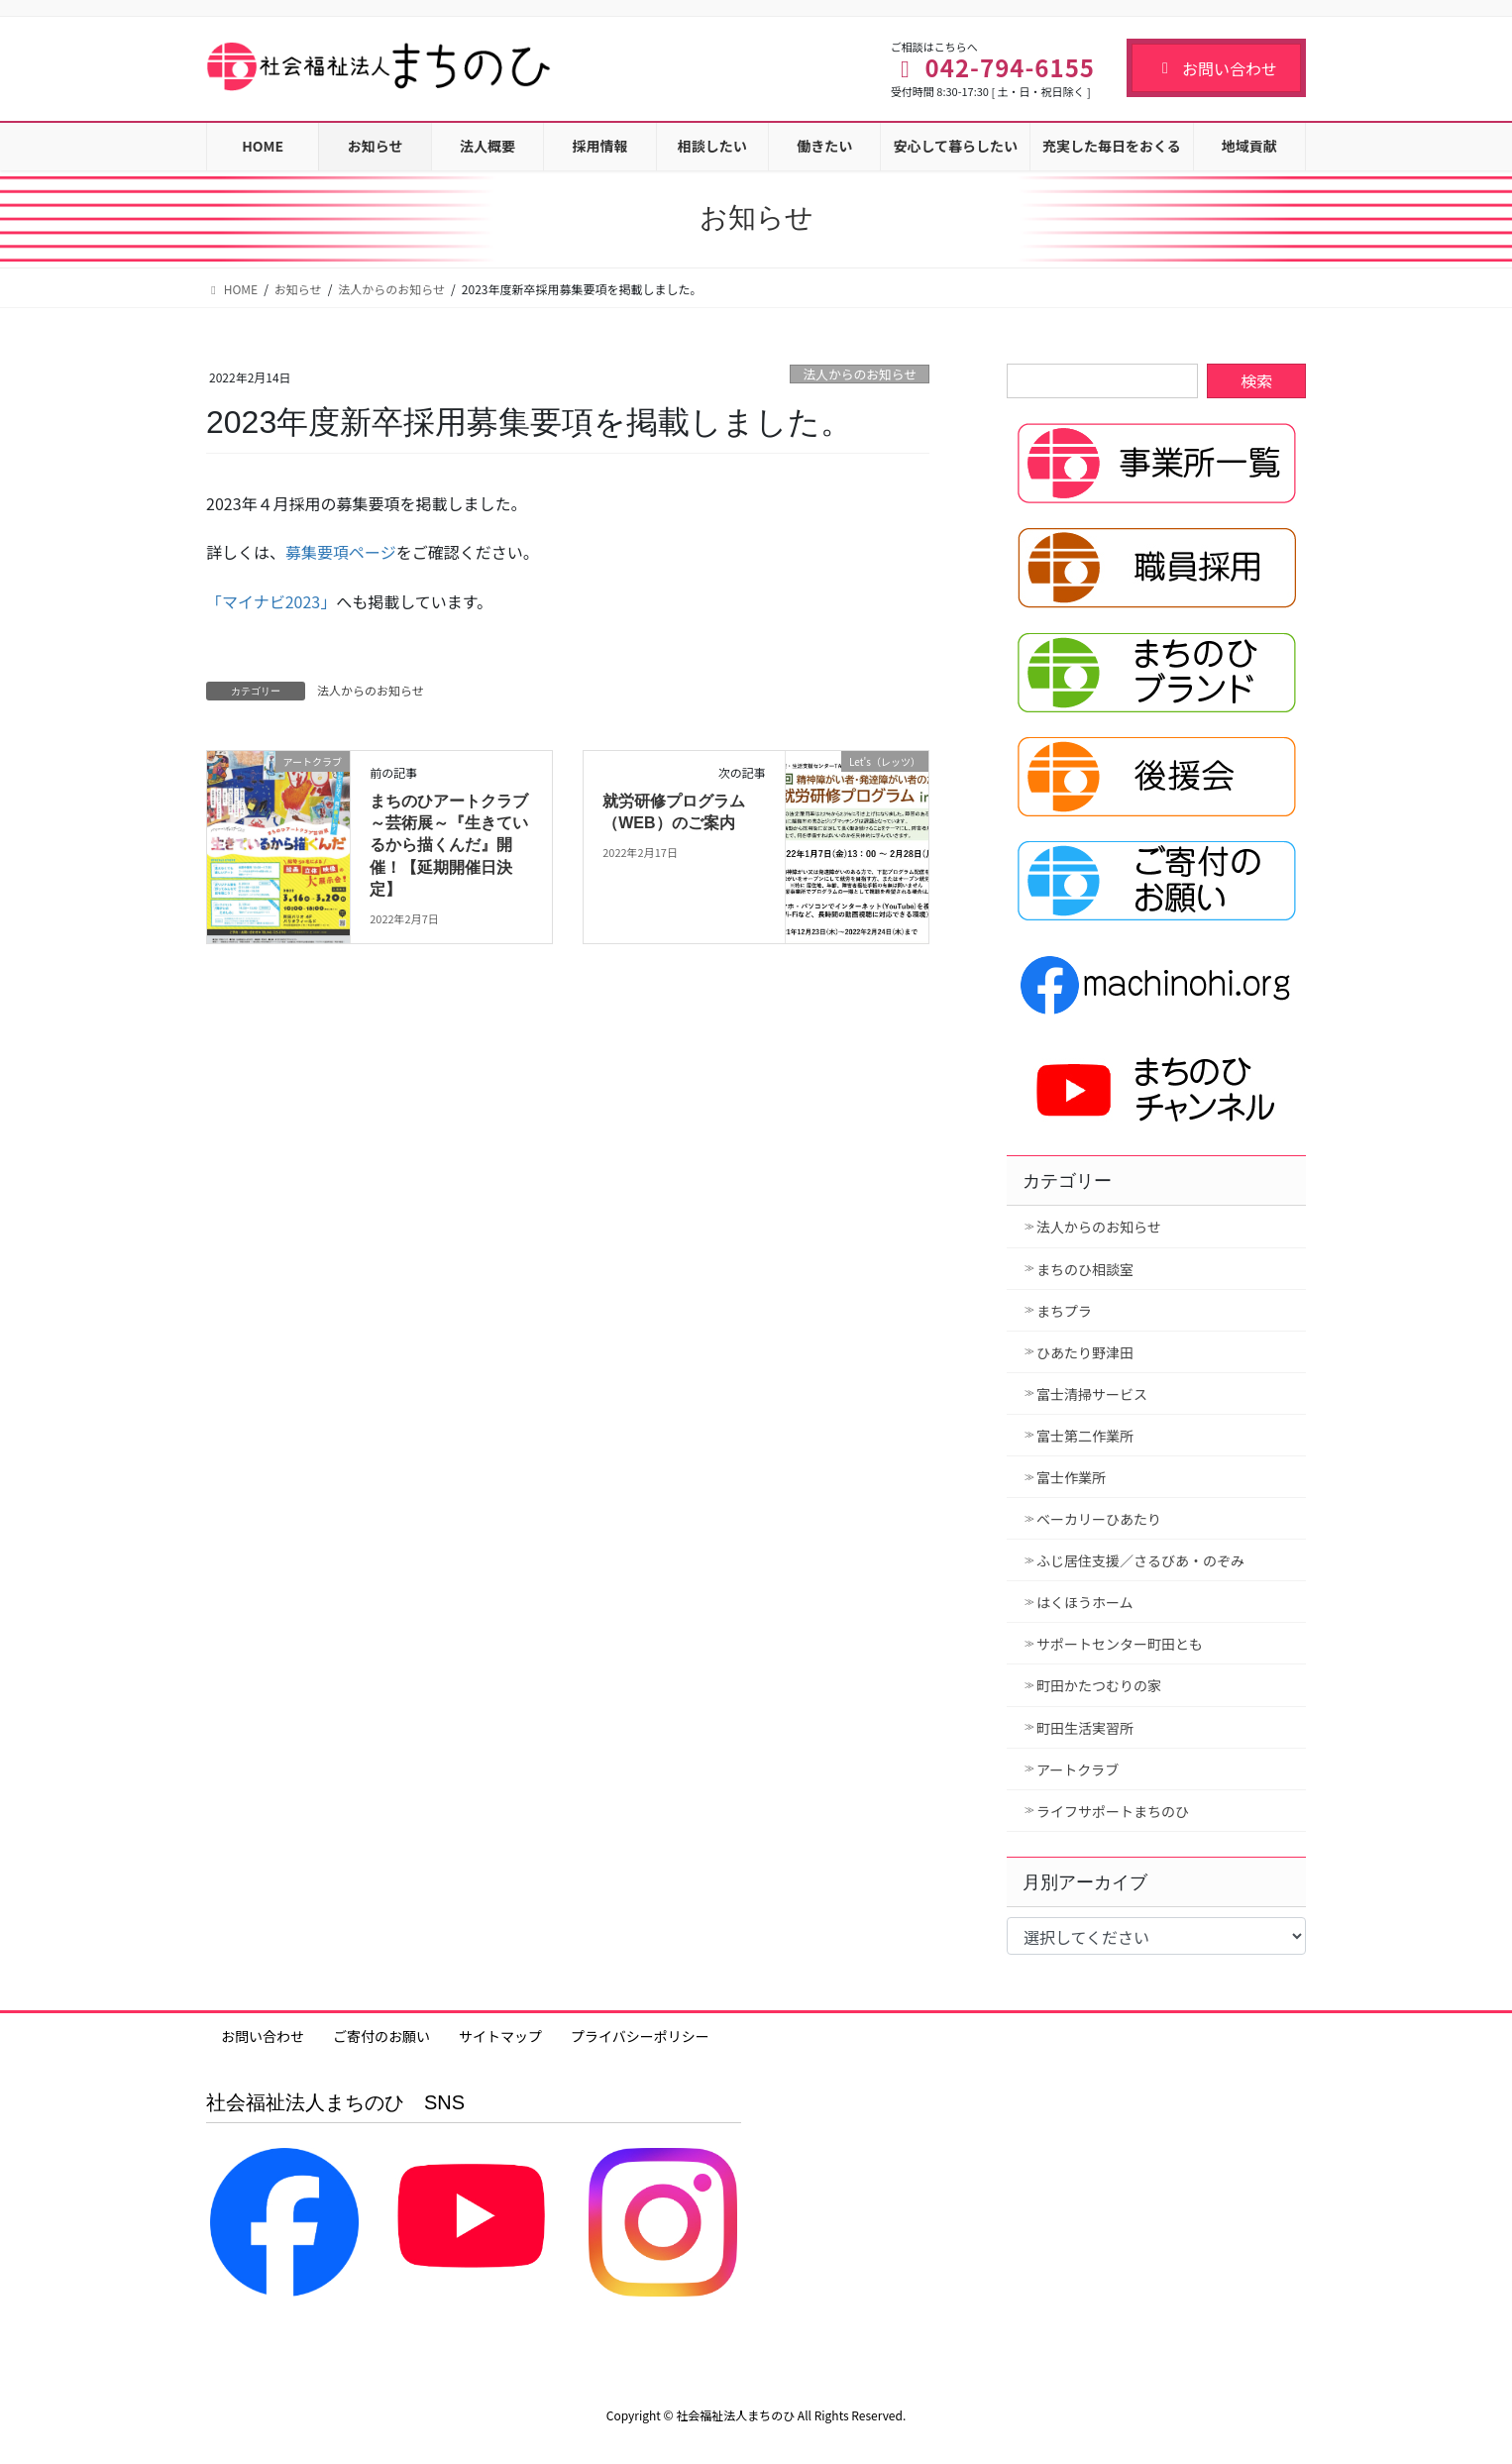 The height and width of the screenshot is (2464, 1512). I want to click on ベーカリーひあたり, so click(1098, 1519).